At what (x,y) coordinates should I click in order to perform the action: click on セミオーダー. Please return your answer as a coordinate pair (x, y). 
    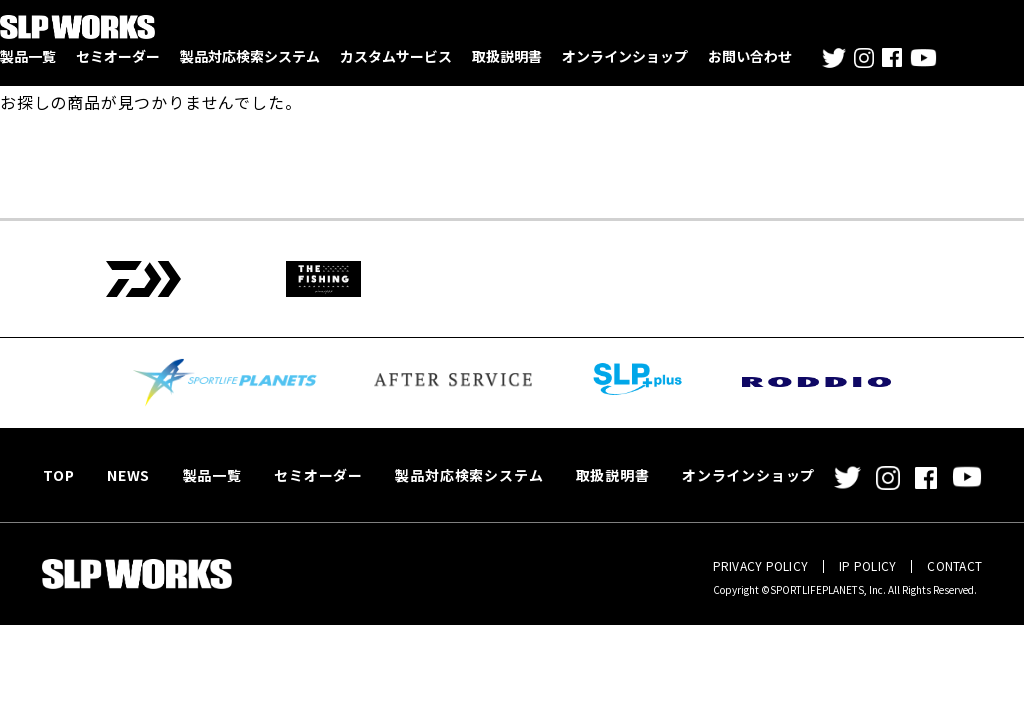
    Looking at the image, I should click on (118, 56).